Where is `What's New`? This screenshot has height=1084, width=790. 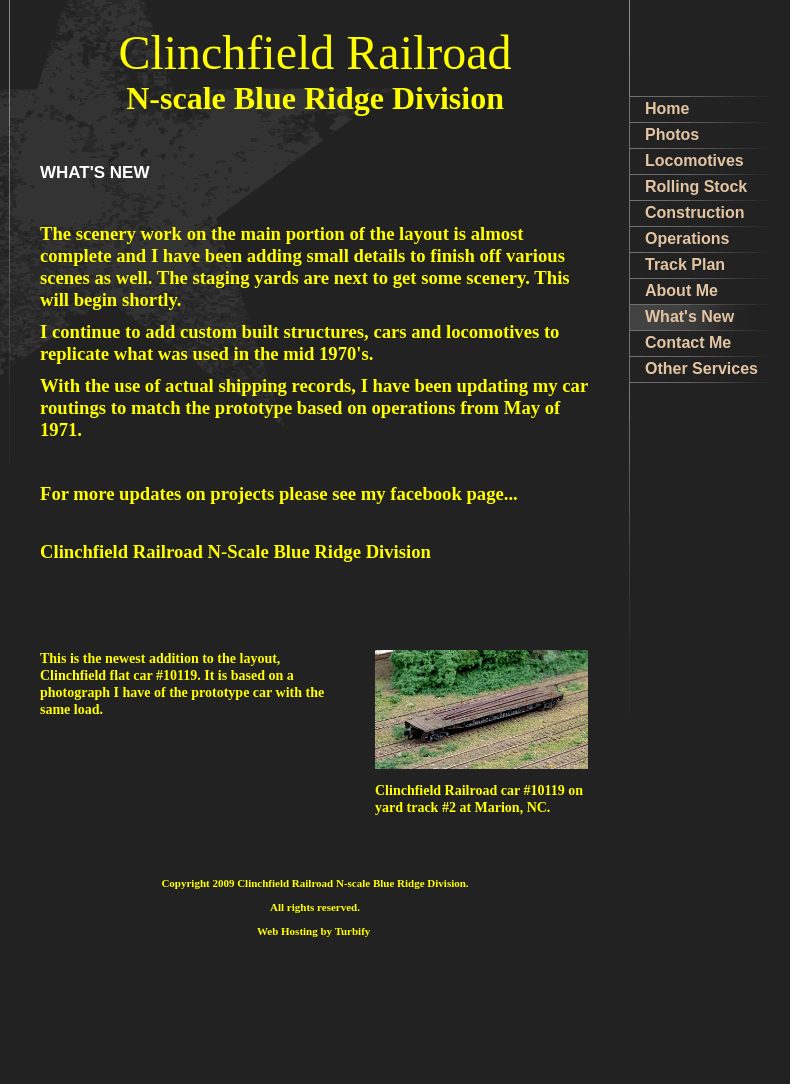 What's New is located at coordinates (689, 316).